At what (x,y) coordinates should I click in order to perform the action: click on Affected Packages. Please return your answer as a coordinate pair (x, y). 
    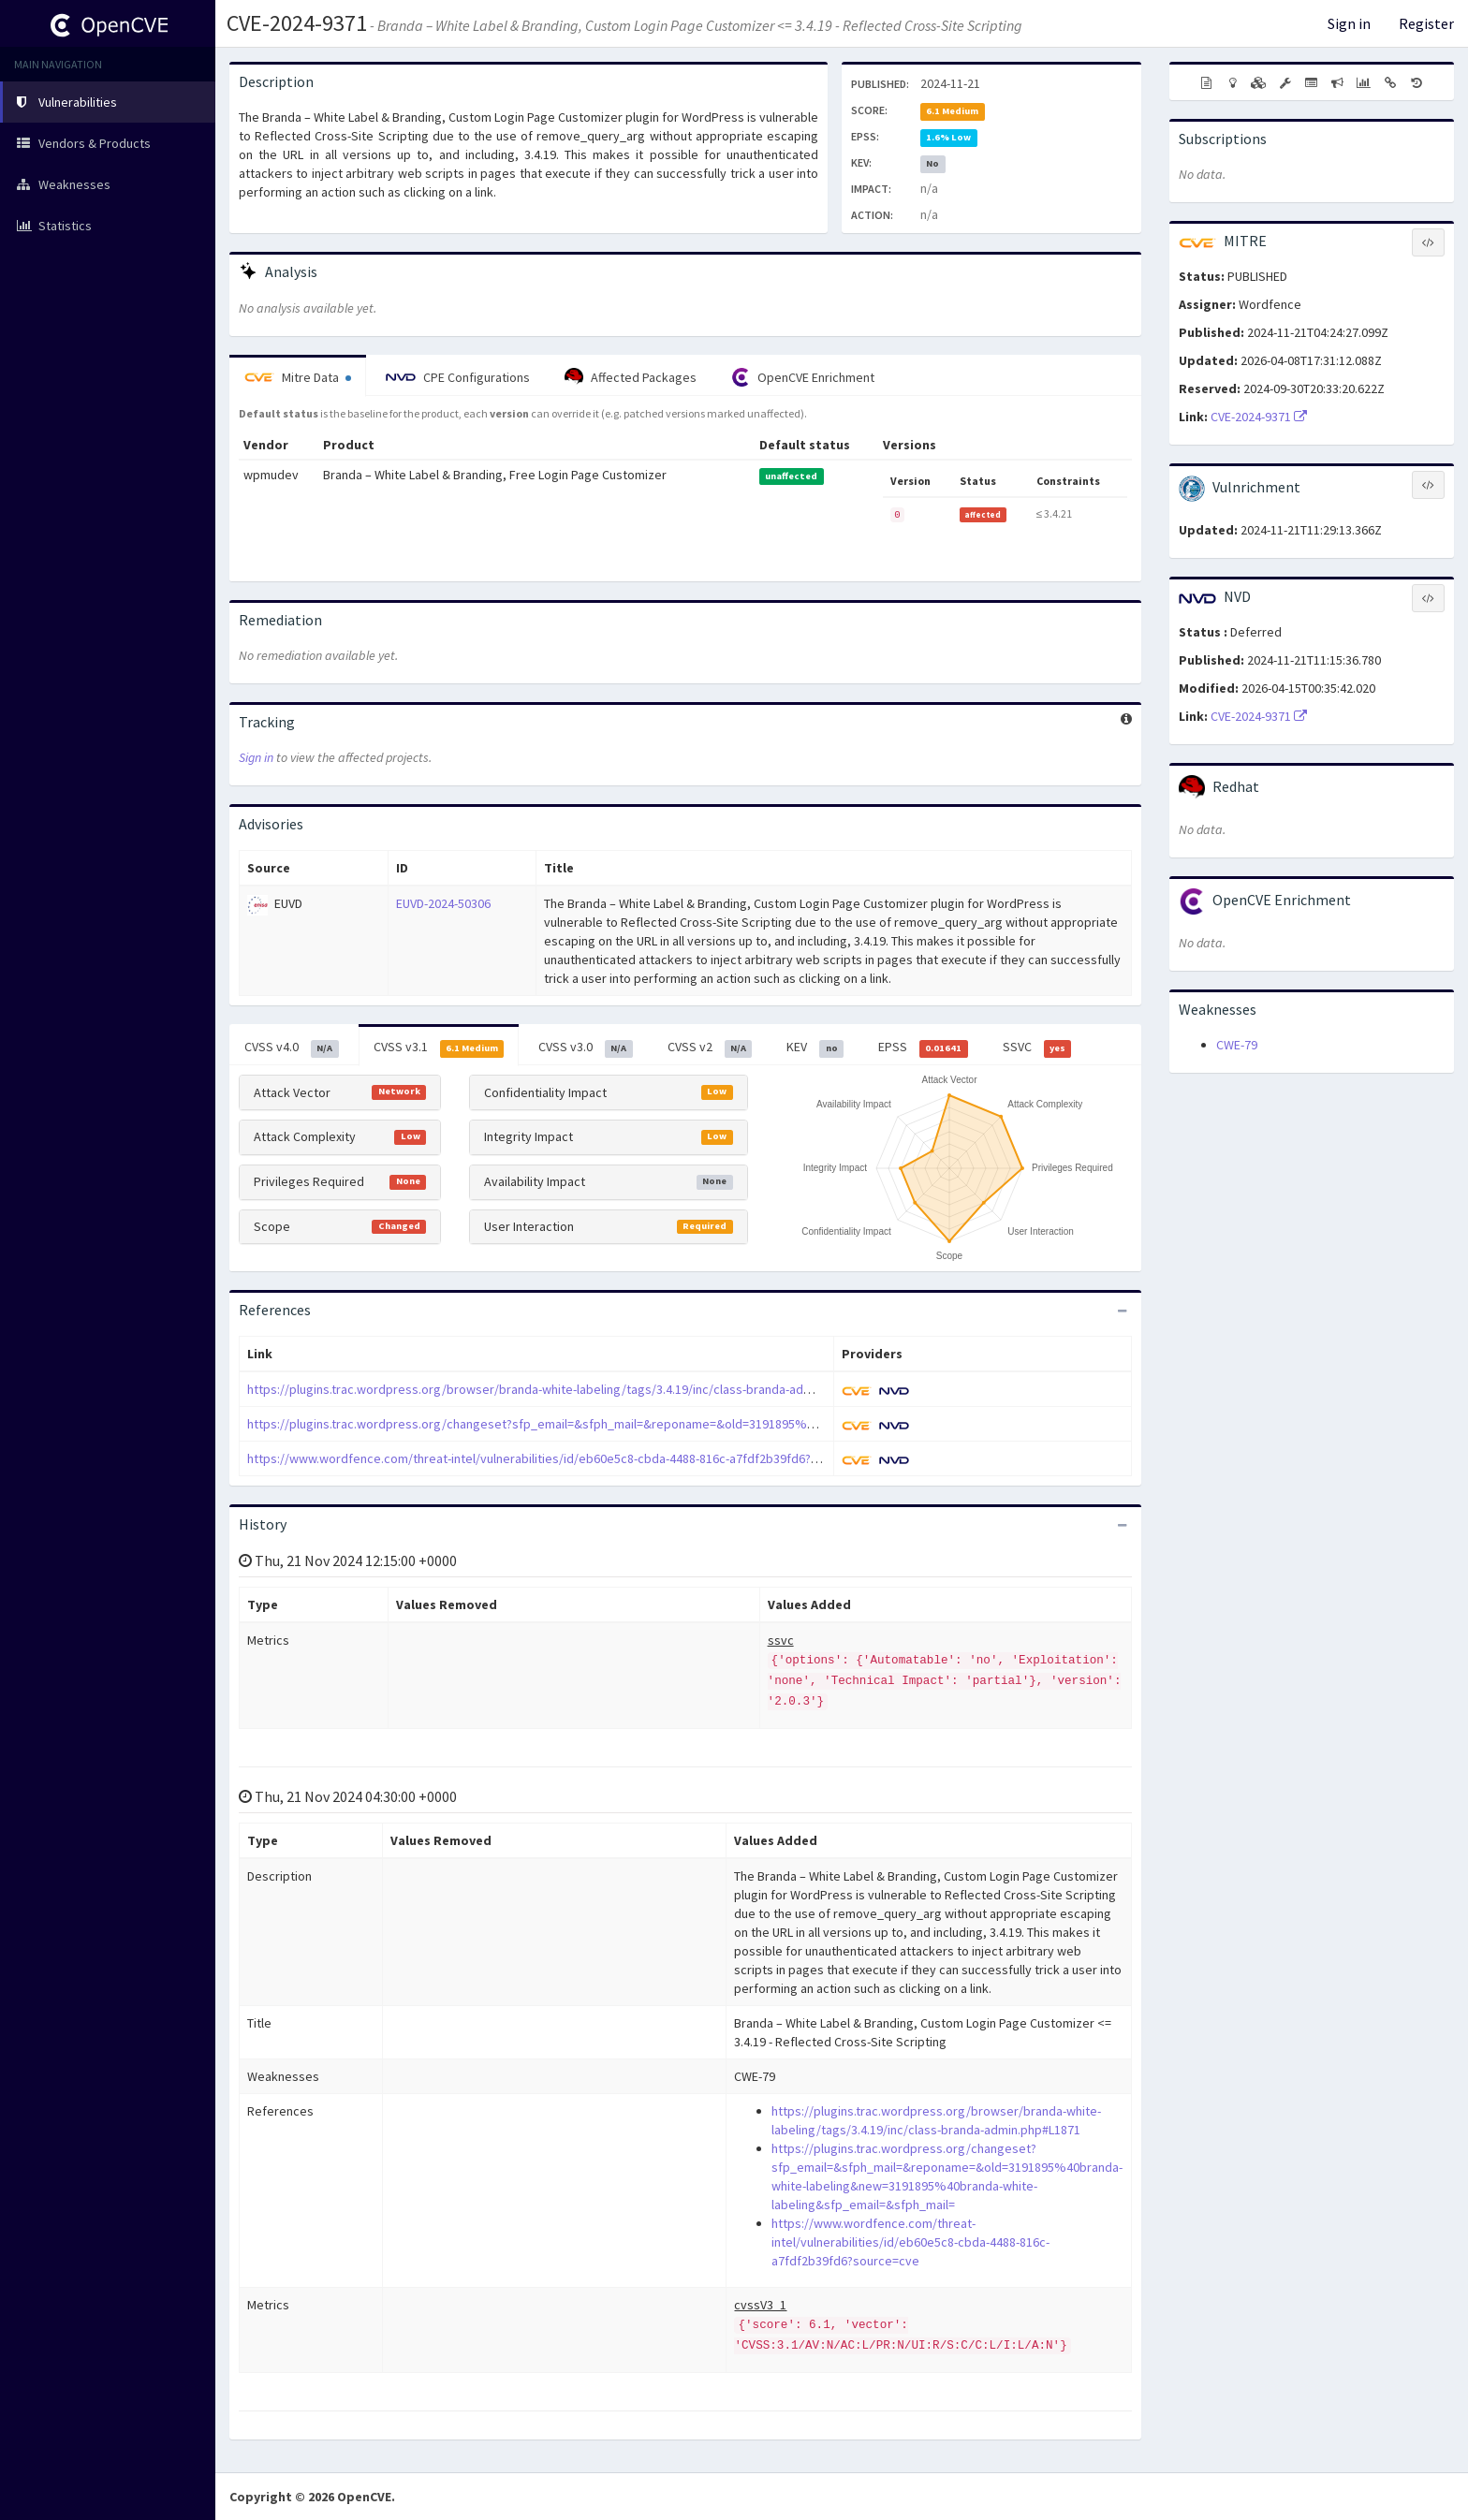
    Looking at the image, I should click on (631, 377).